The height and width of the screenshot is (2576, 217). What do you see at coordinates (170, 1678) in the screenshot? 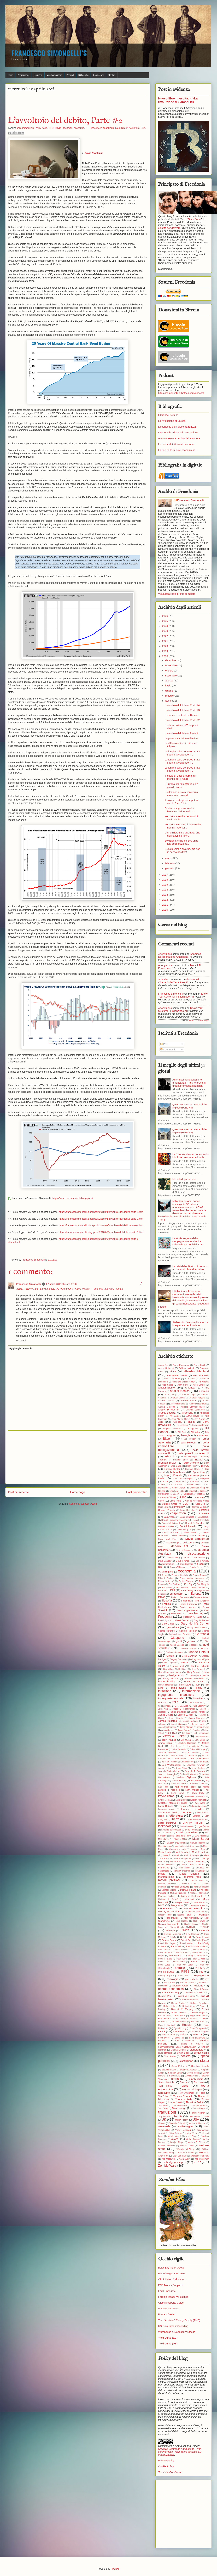
I see `Henry Hazlitt` at bounding box center [170, 1678].